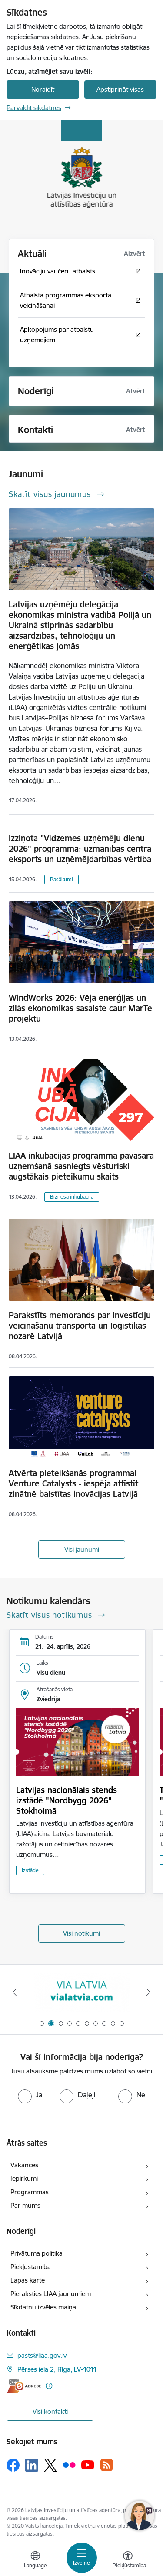 Image resolution: width=163 pixels, height=2576 pixels. I want to click on [Sekojiet mums Rss], so click(106, 2465).